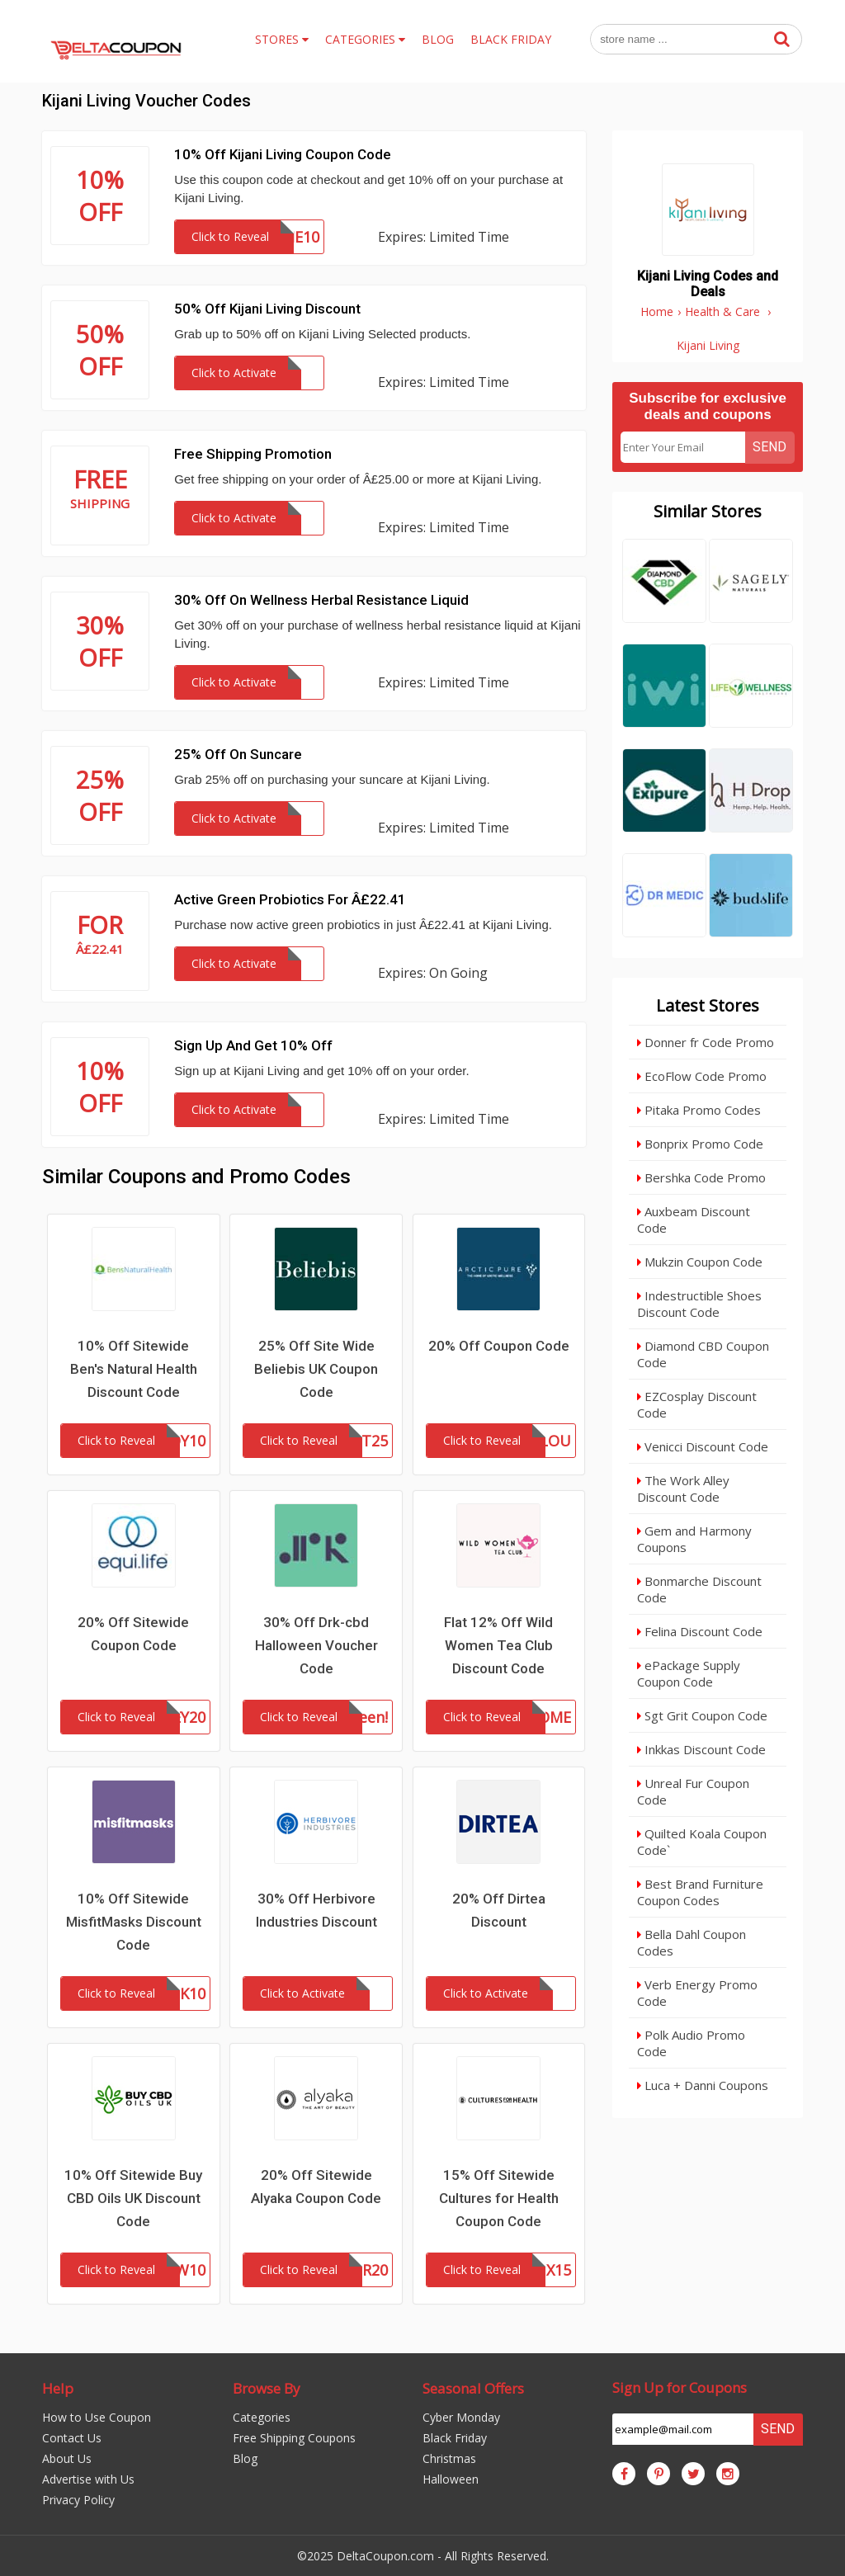 The height and width of the screenshot is (2576, 845). What do you see at coordinates (294, 2438) in the screenshot?
I see `Free Shipping Coupons` at bounding box center [294, 2438].